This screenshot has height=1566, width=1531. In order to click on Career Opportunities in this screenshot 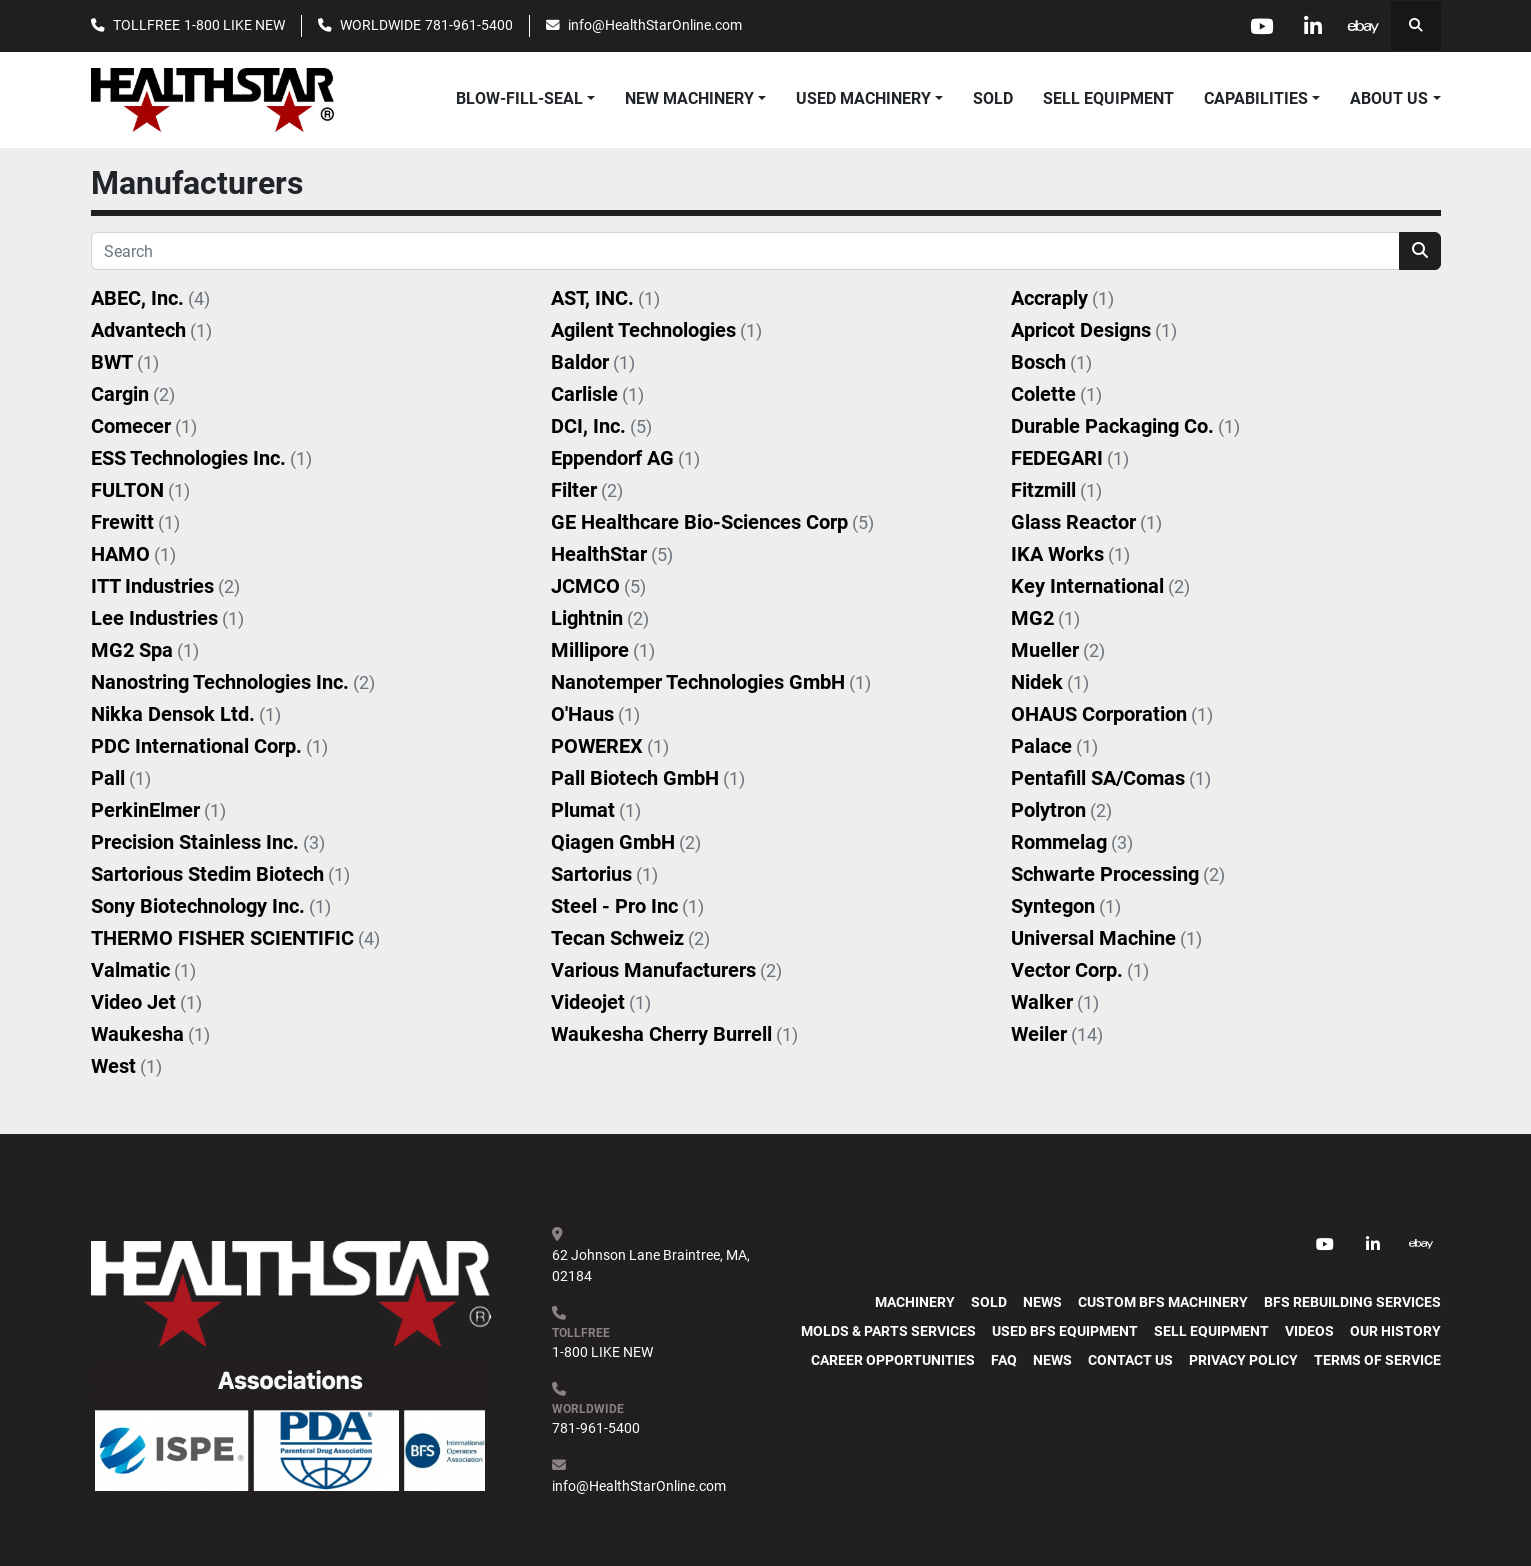, I will do `click(893, 1360)`.